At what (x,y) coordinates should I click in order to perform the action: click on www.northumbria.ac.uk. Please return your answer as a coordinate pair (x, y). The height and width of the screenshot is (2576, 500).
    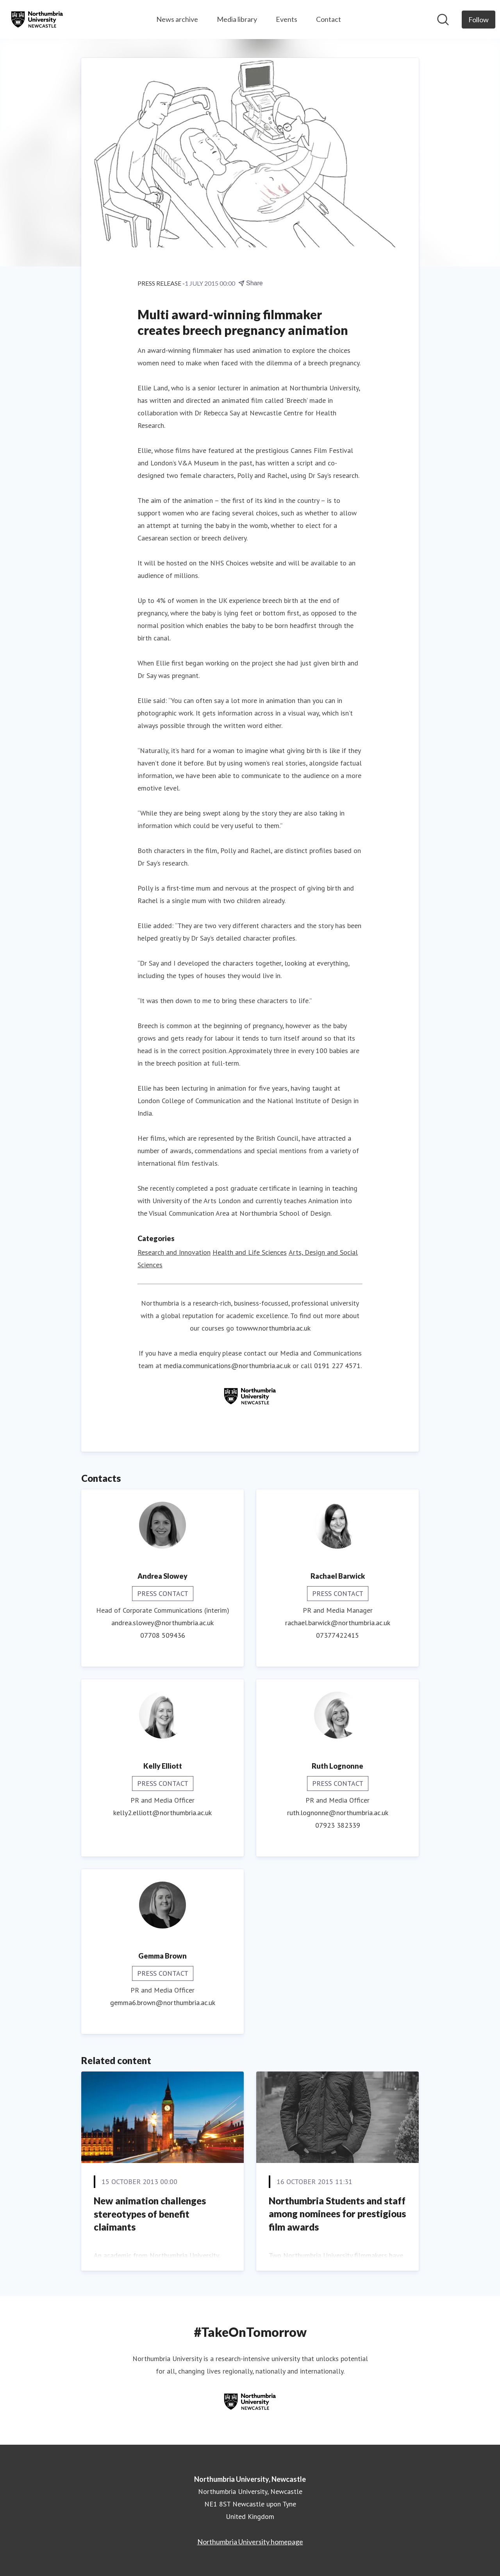
    Looking at the image, I should click on (277, 1328).